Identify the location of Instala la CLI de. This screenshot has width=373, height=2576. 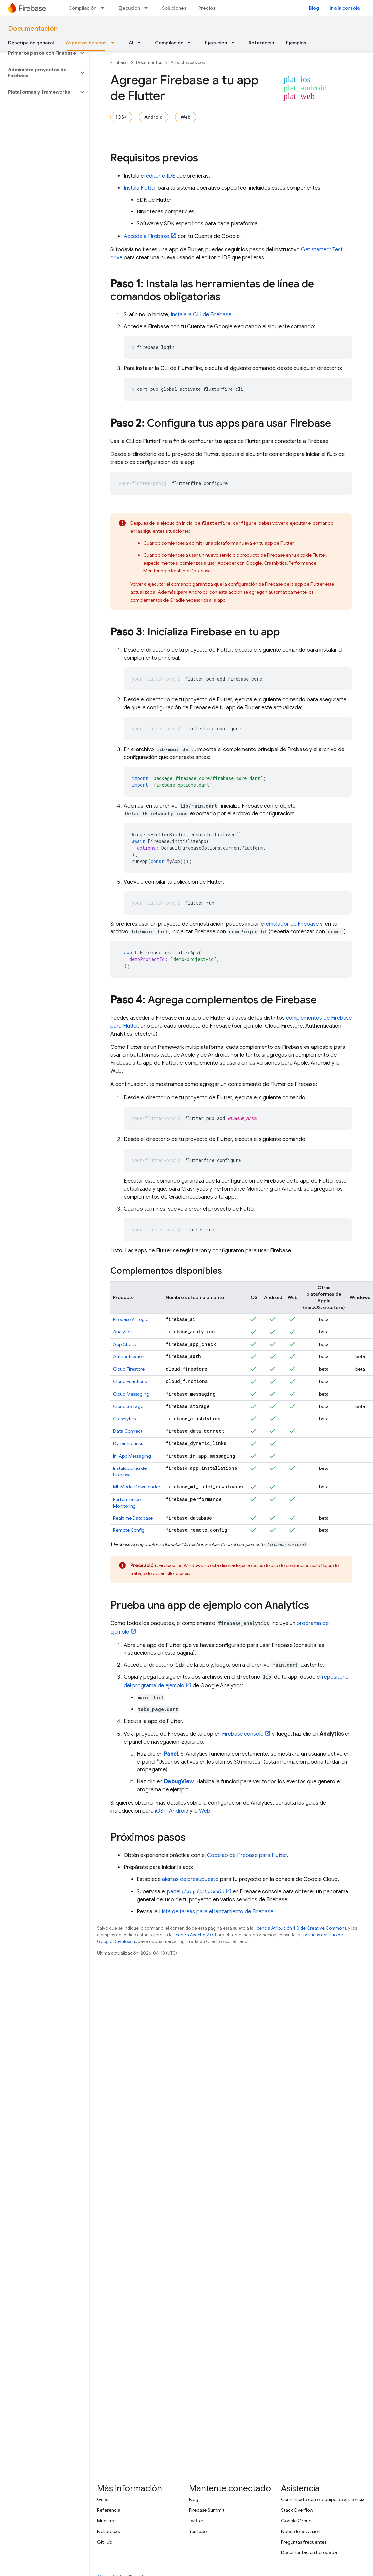
(201, 314).